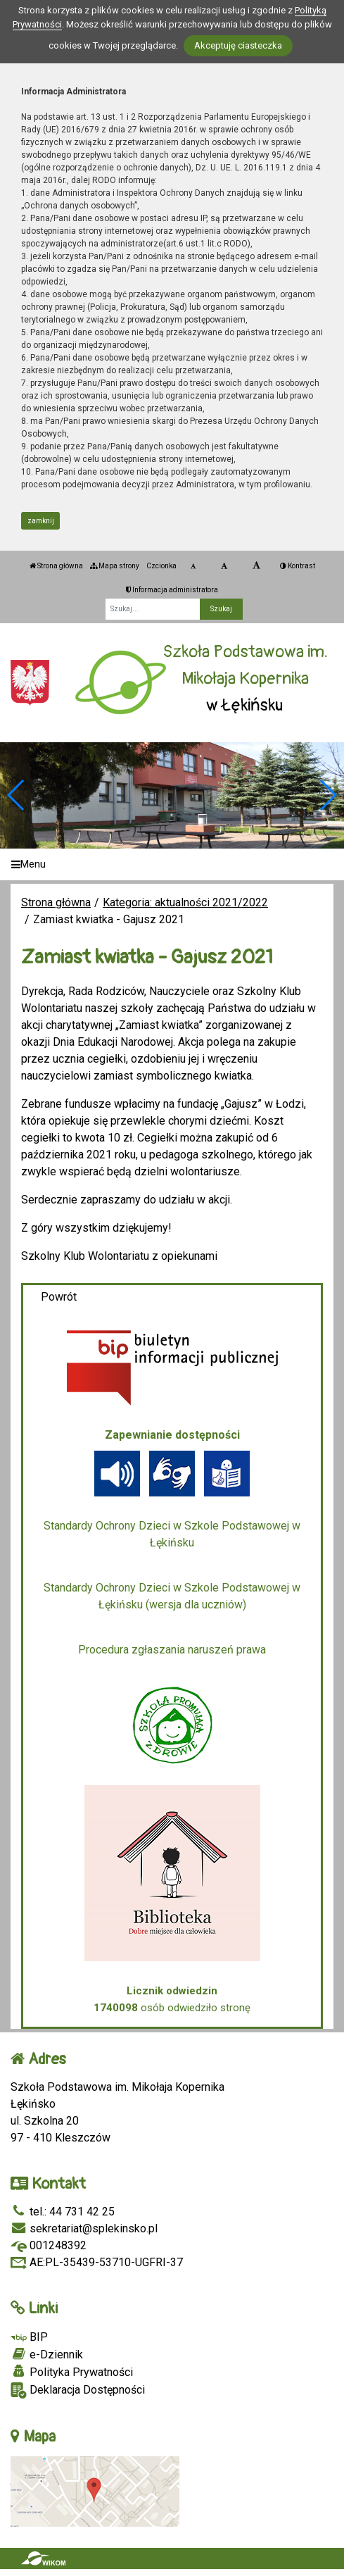 This screenshot has width=344, height=2576. What do you see at coordinates (29, 2337) in the screenshot?
I see `BIP` at bounding box center [29, 2337].